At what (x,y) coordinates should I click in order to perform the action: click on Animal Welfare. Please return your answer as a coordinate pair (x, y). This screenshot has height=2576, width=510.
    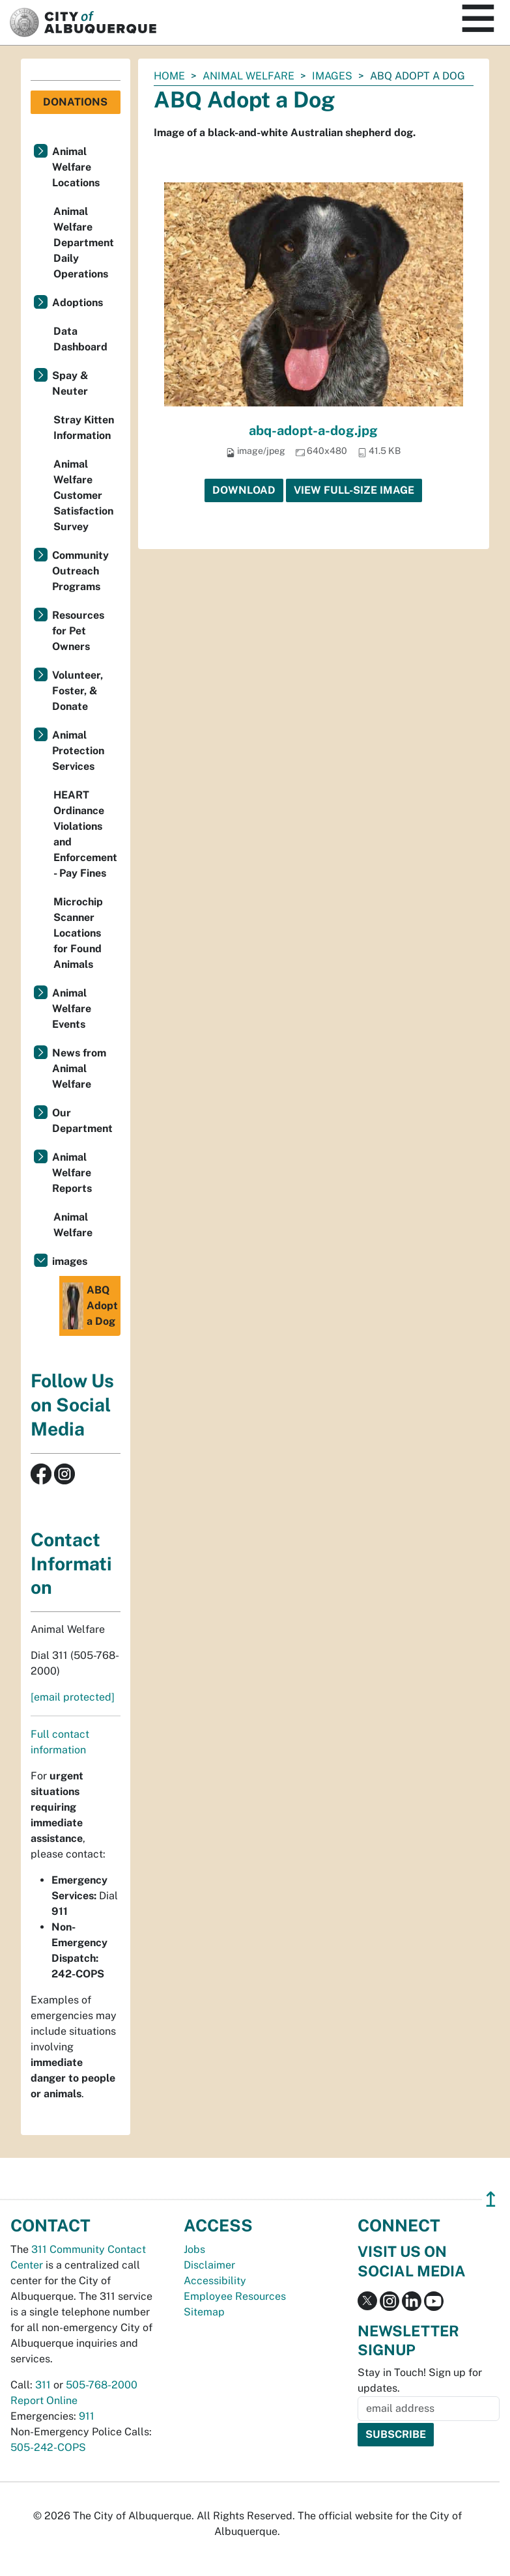
    Looking at the image, I should click on (248, 76).